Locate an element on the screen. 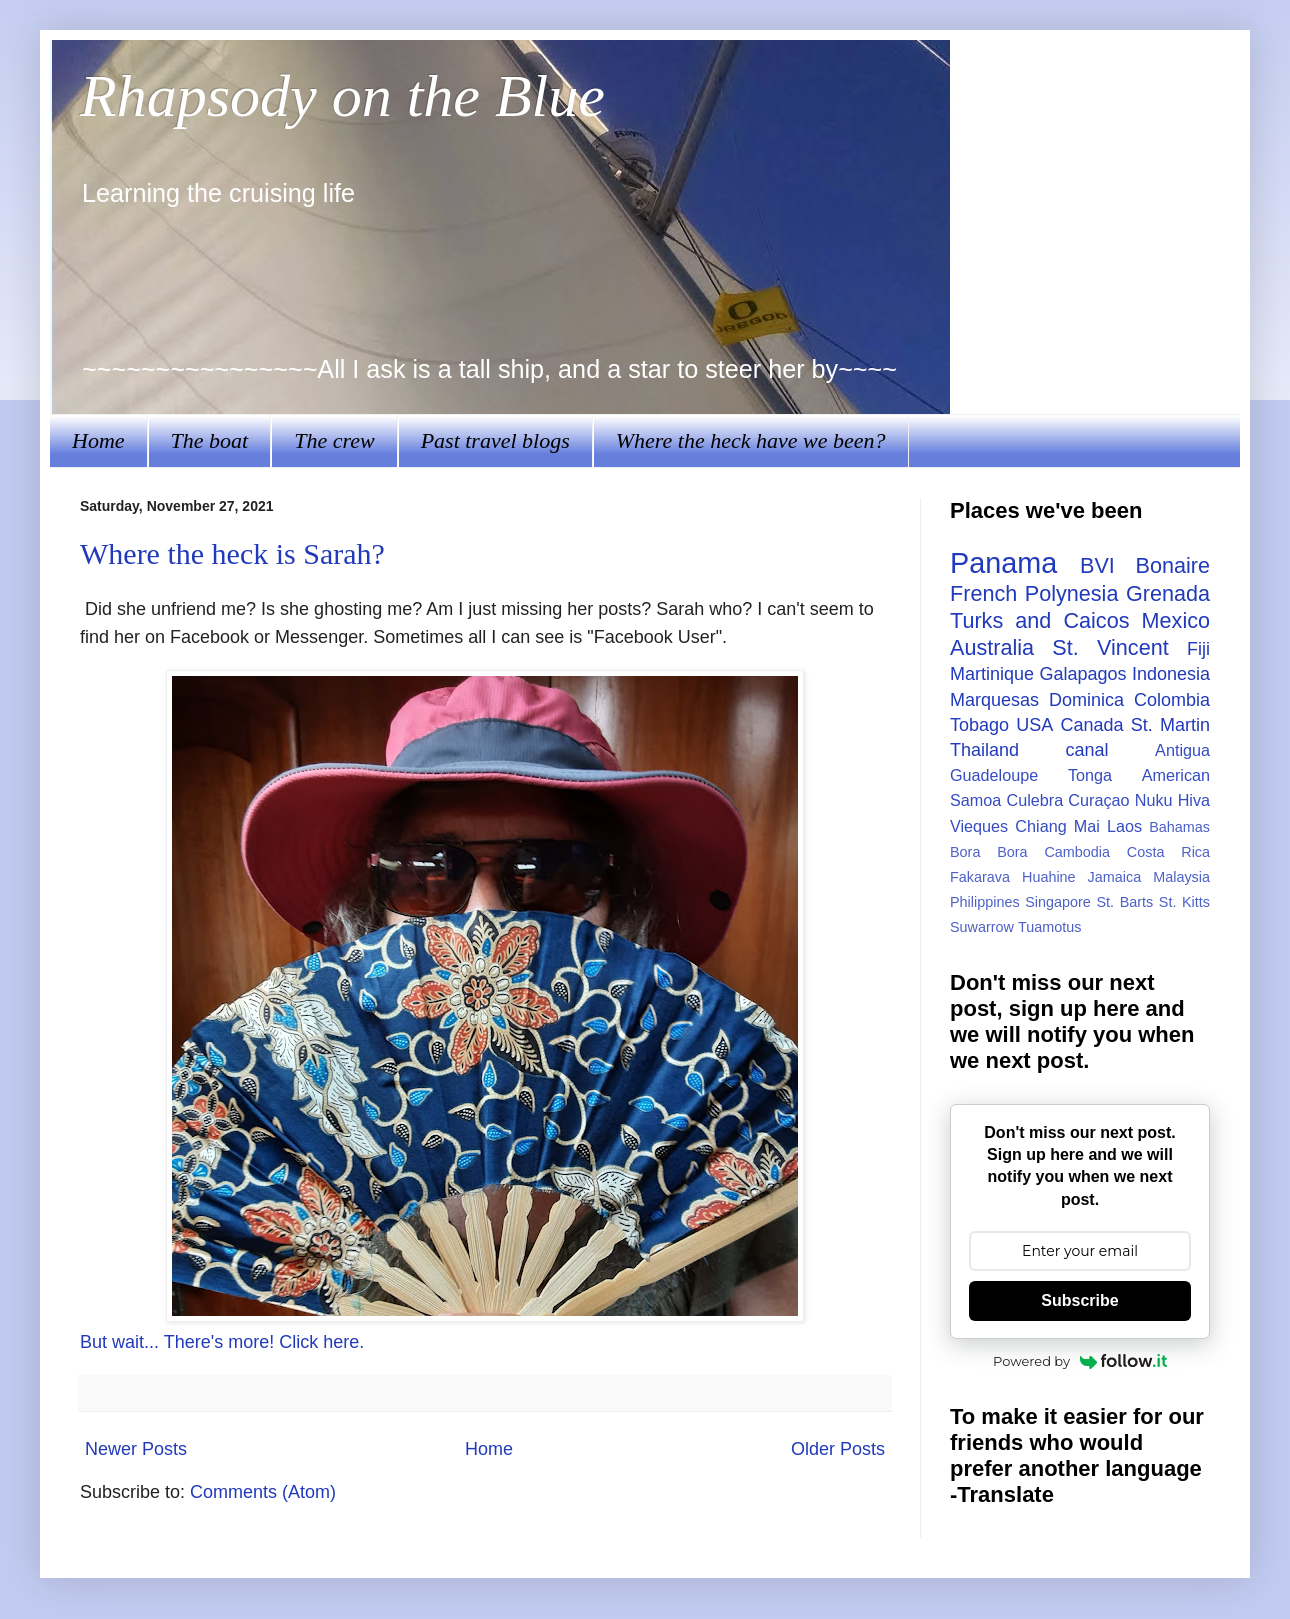 Image resolution: width=1290 pixels, height=1619 pixels. Suwarrow is located at coordinates (982, 927).